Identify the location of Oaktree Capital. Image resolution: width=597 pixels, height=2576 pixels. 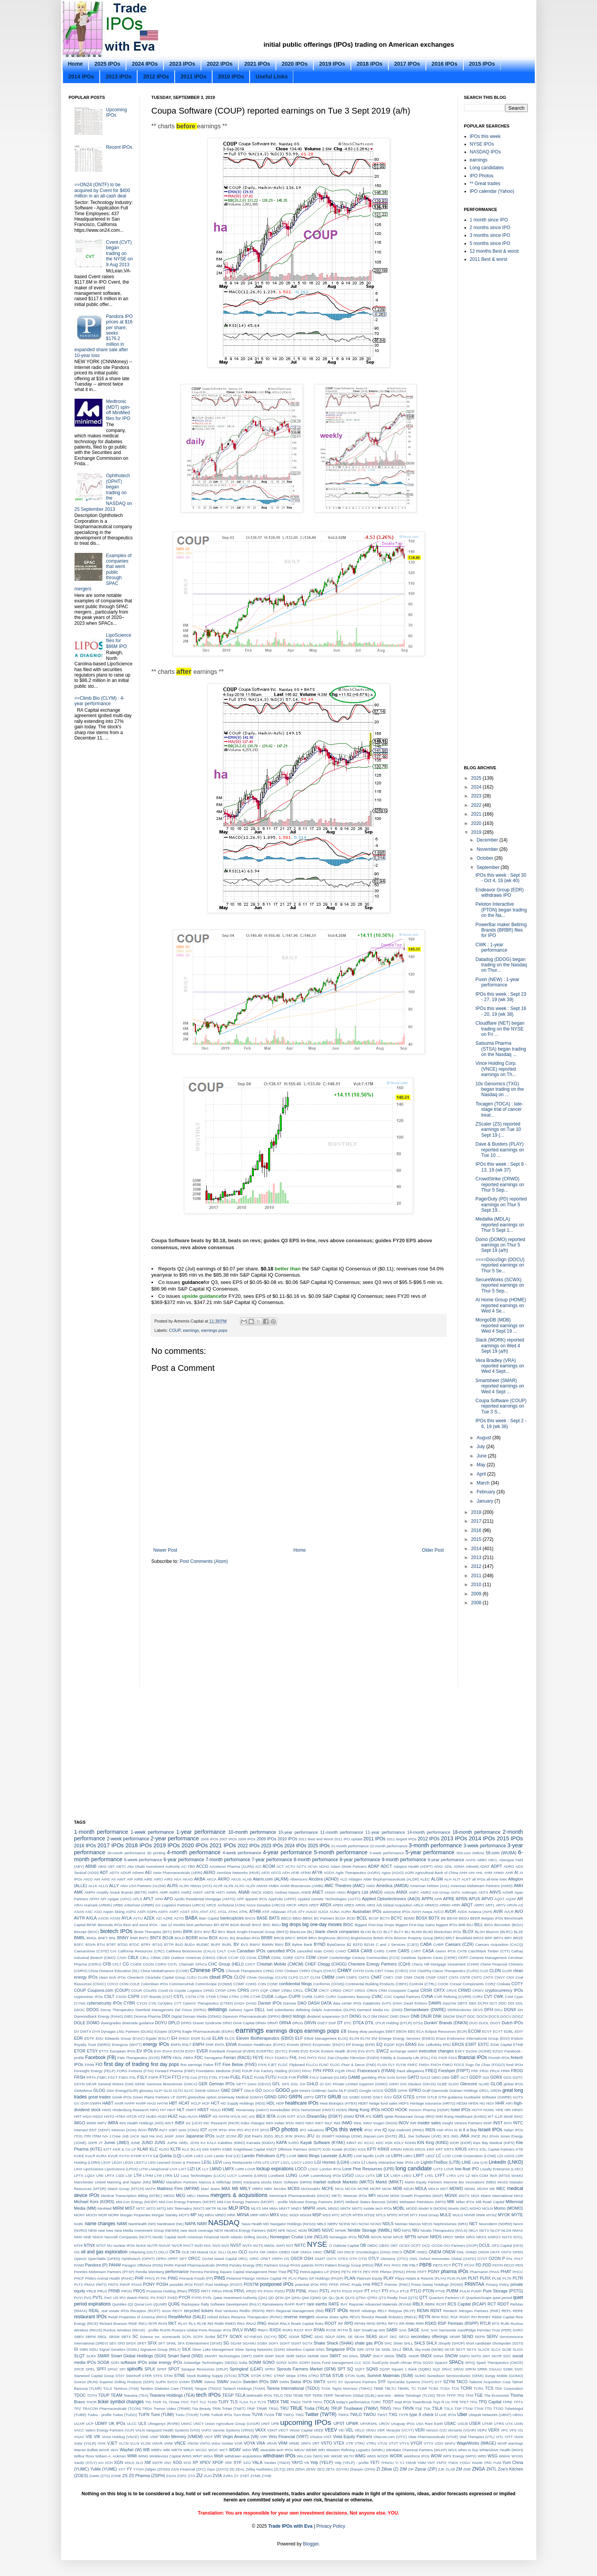
(346, 2245).